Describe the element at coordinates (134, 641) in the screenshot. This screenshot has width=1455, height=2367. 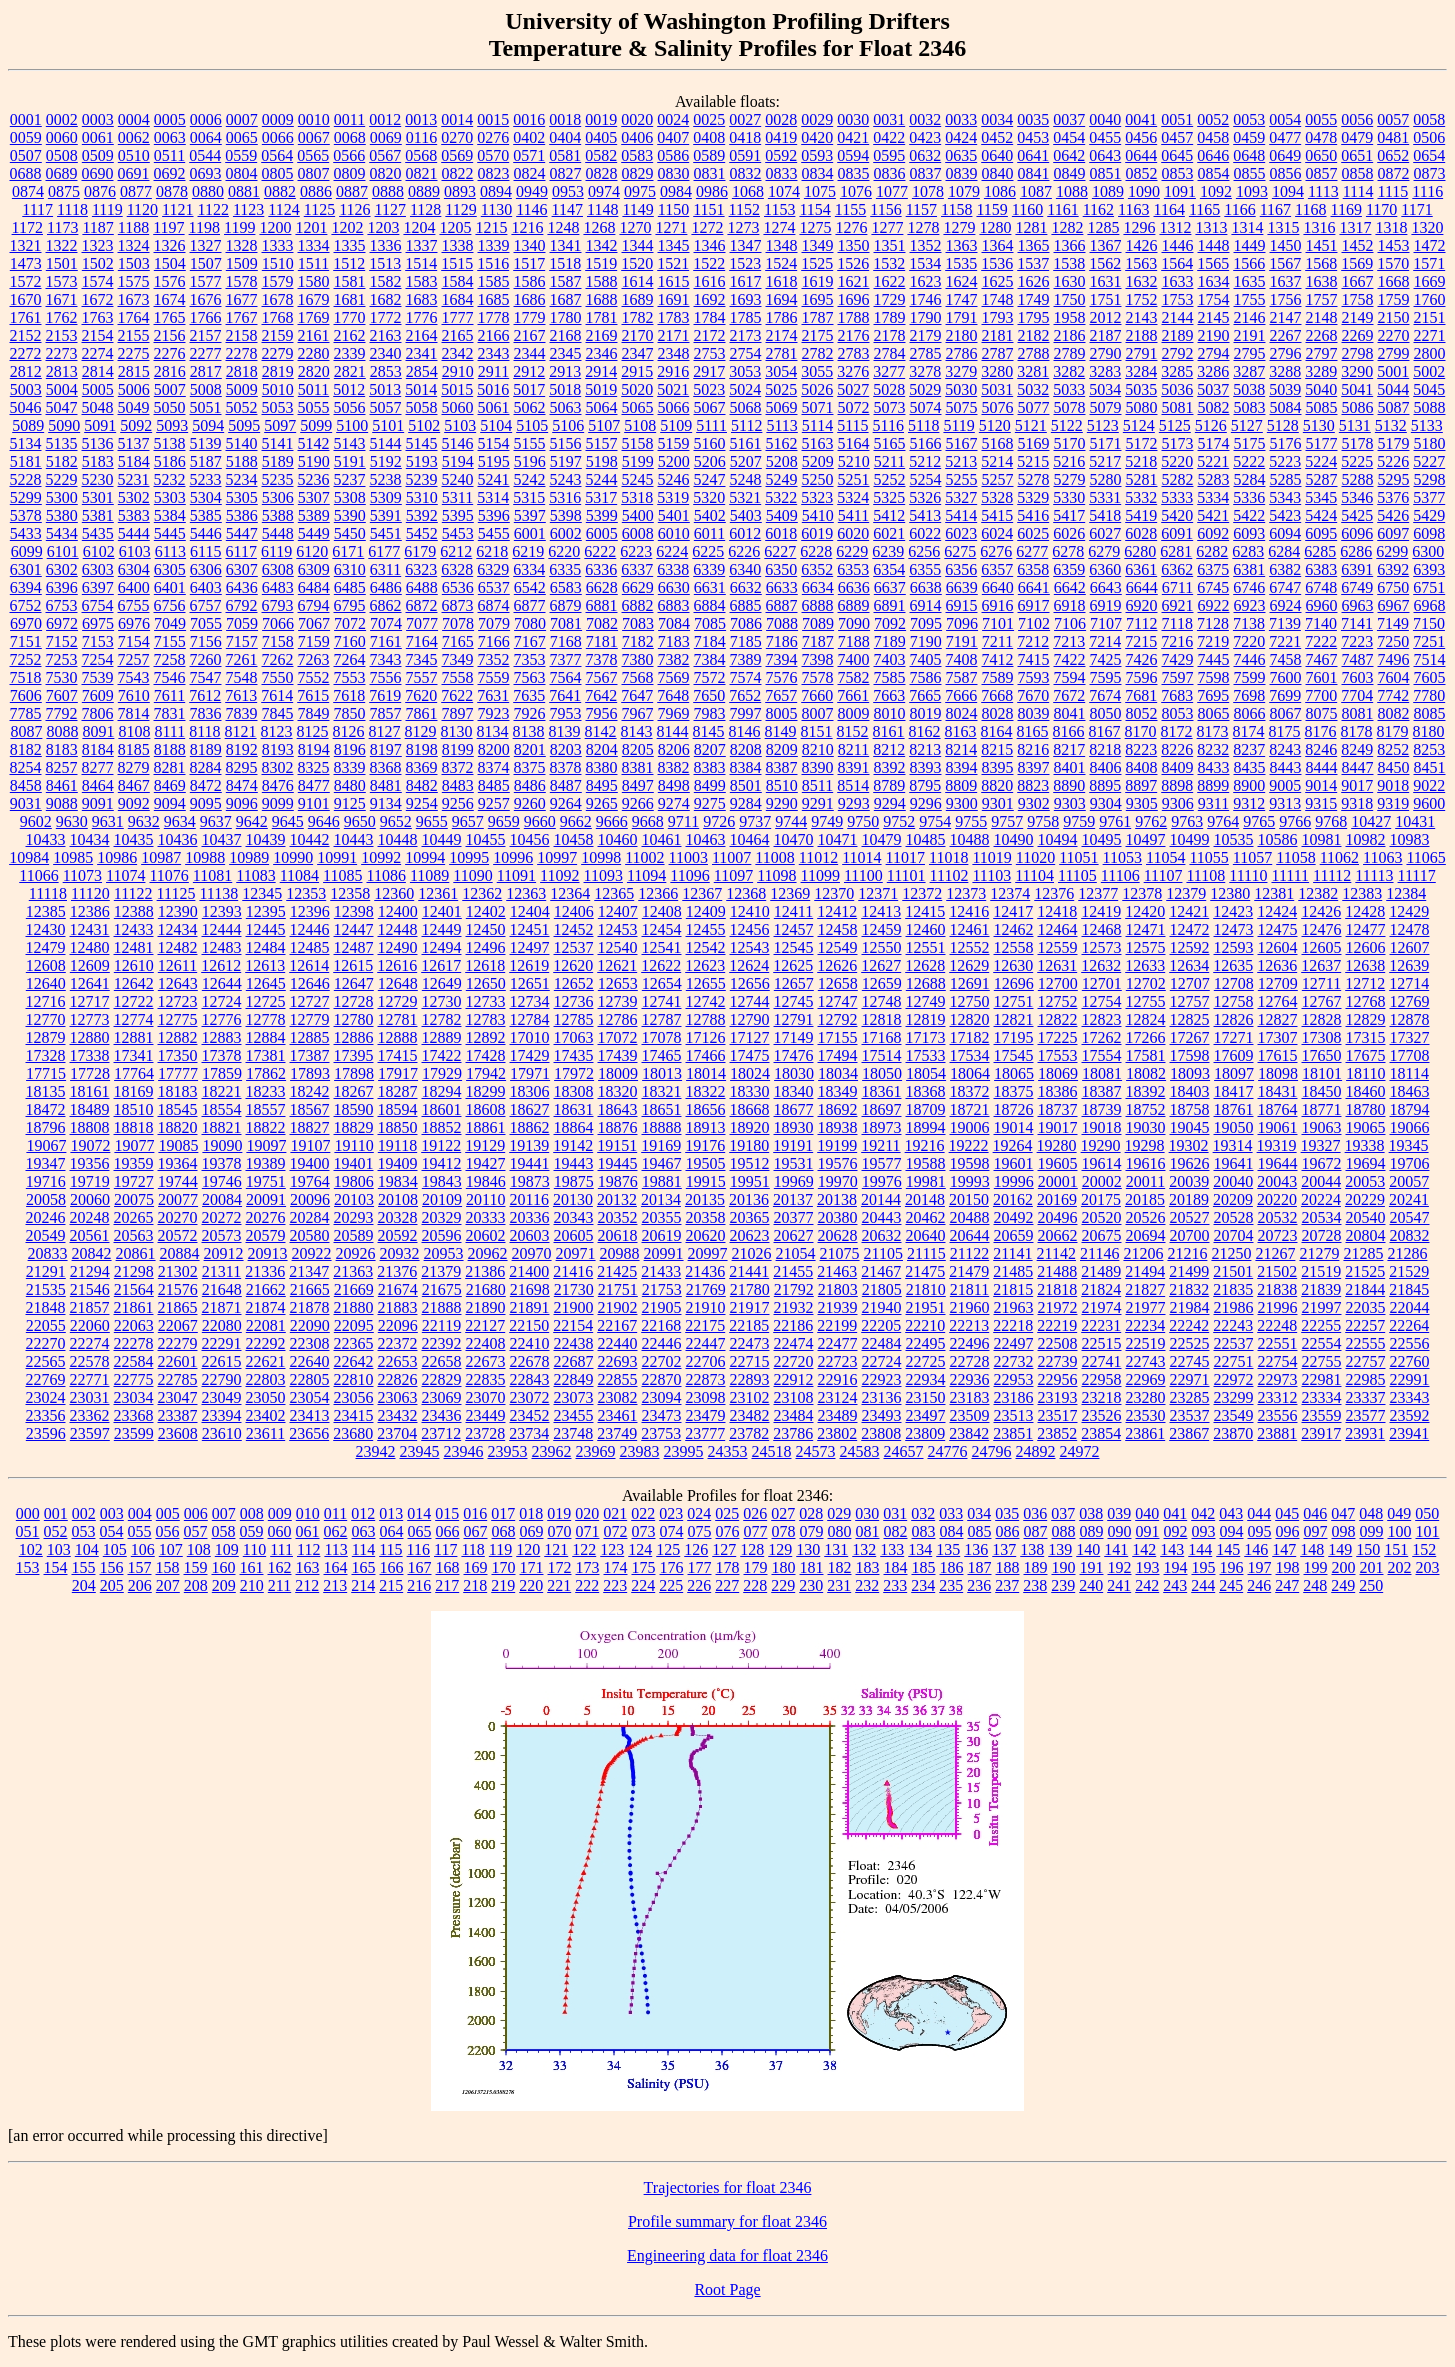
I see `7154` at that location.